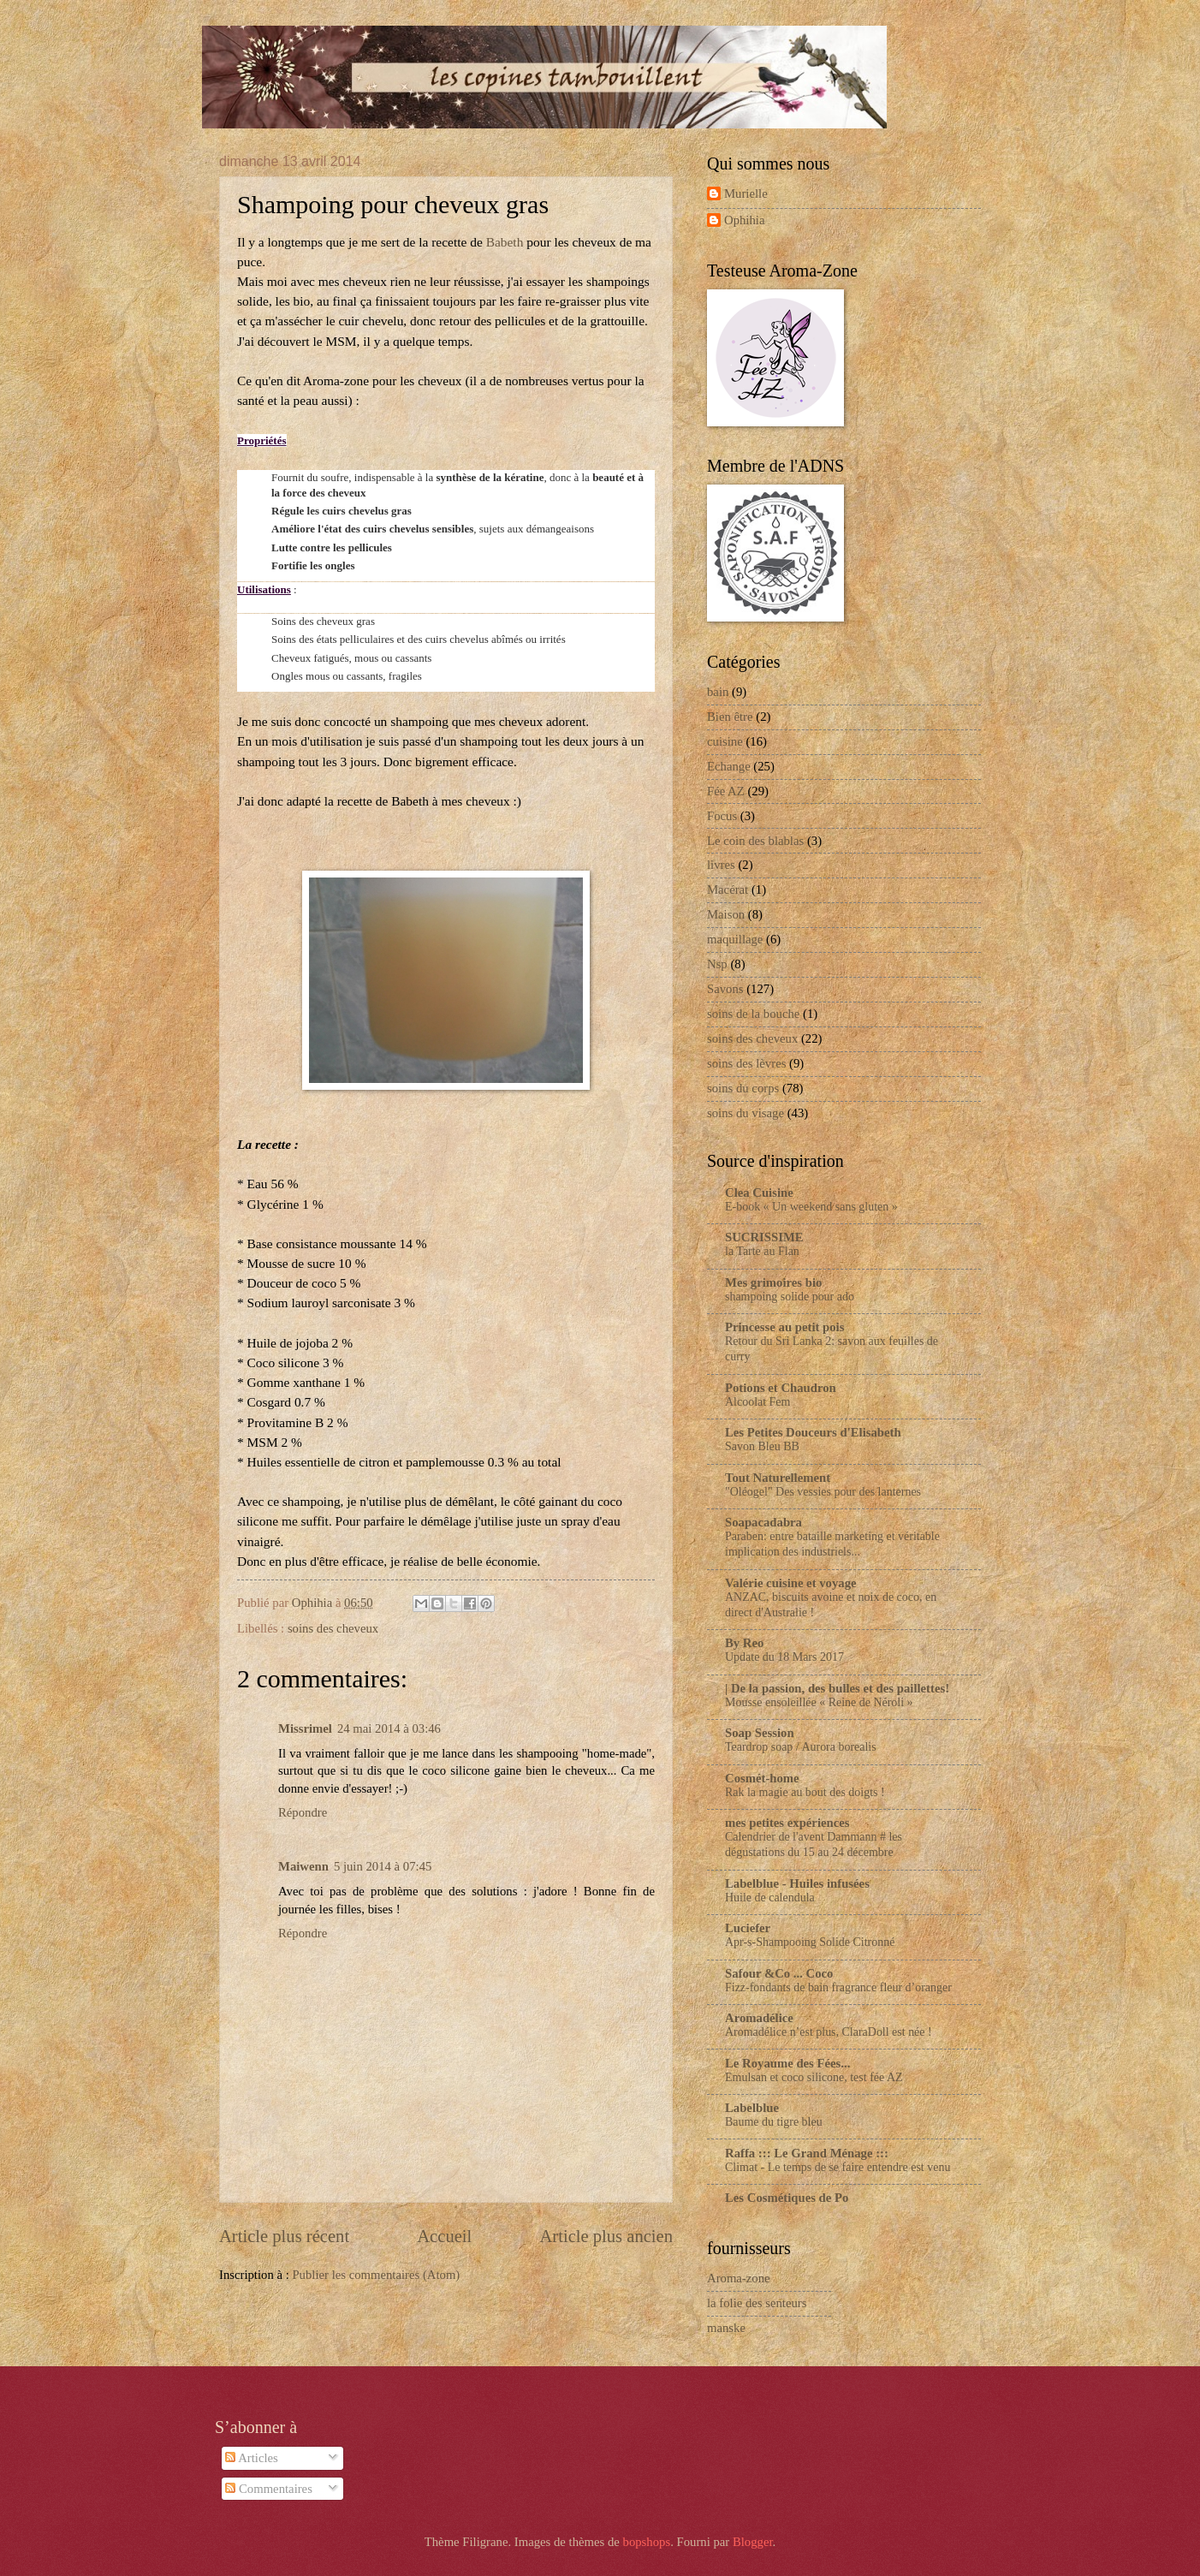  I want to click on Blogger, so click(753, 2542).